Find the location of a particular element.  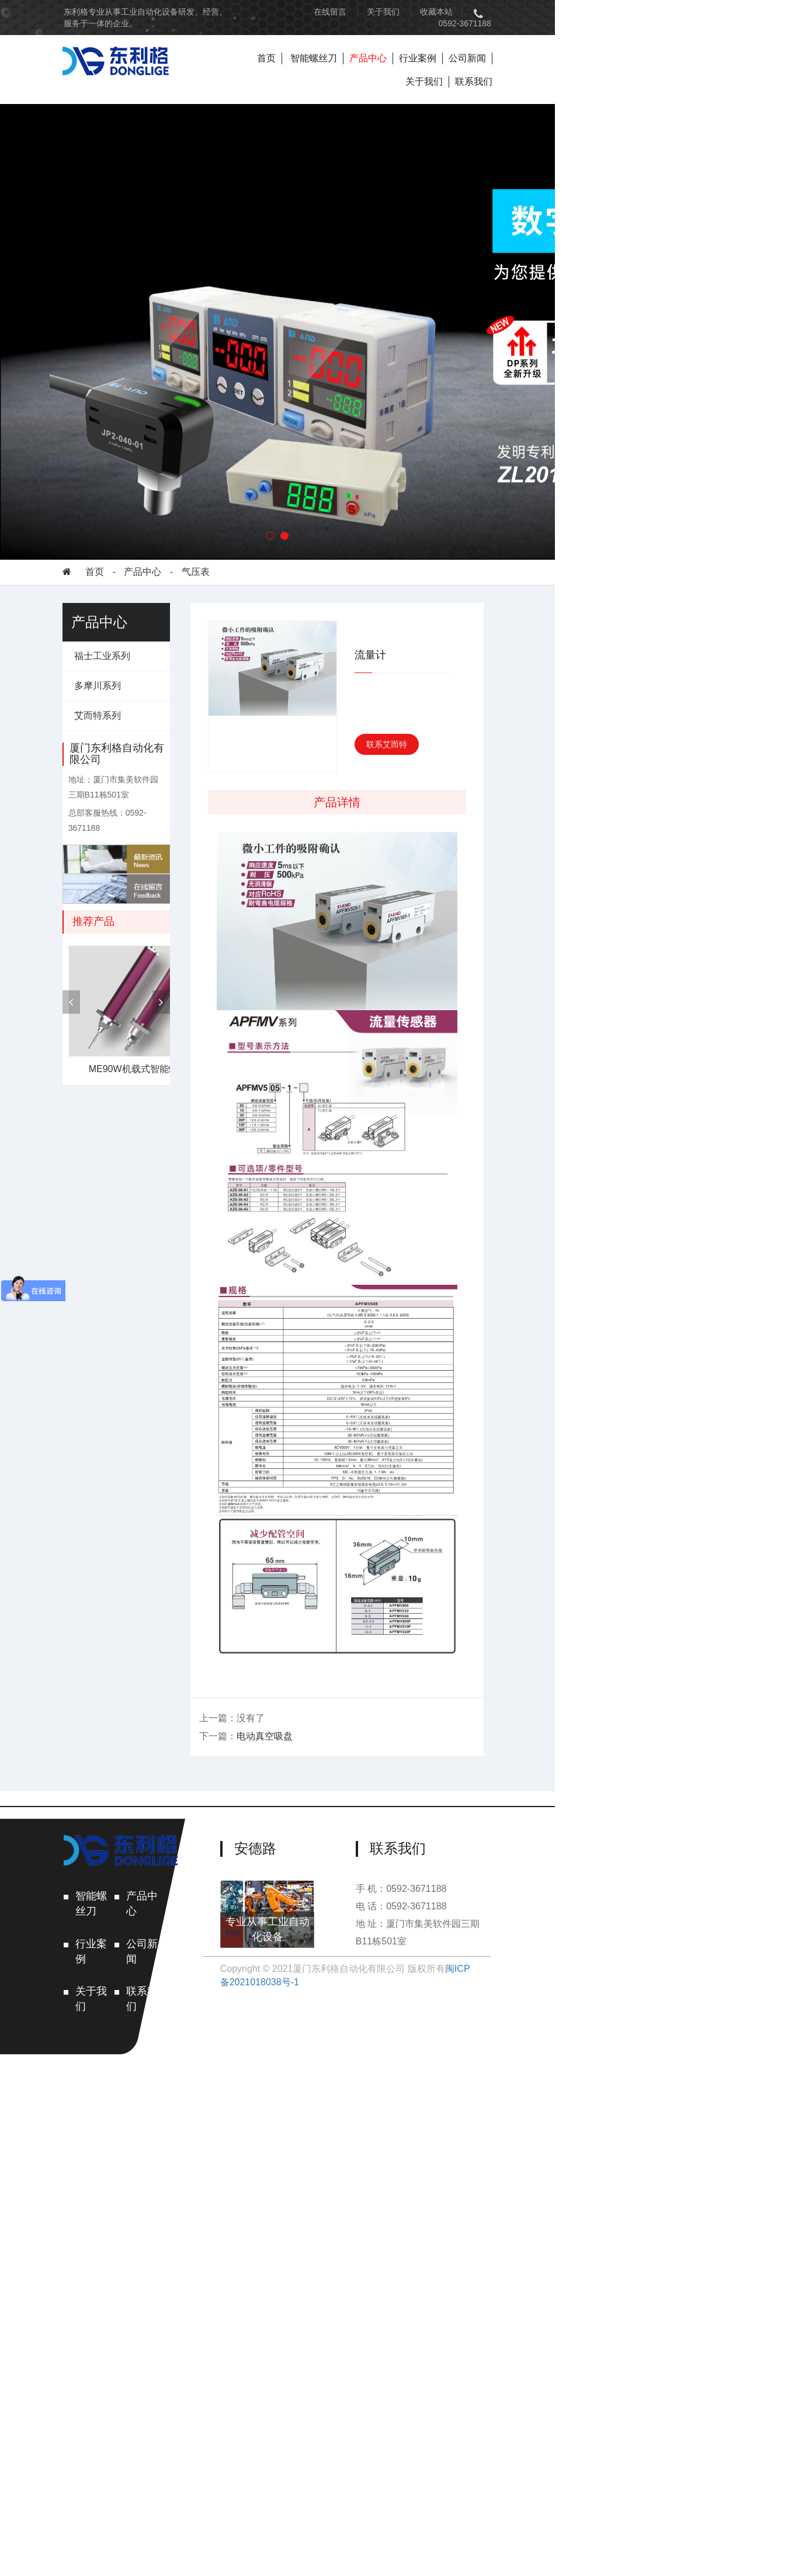

首页 is located at coordinates (406, 46).